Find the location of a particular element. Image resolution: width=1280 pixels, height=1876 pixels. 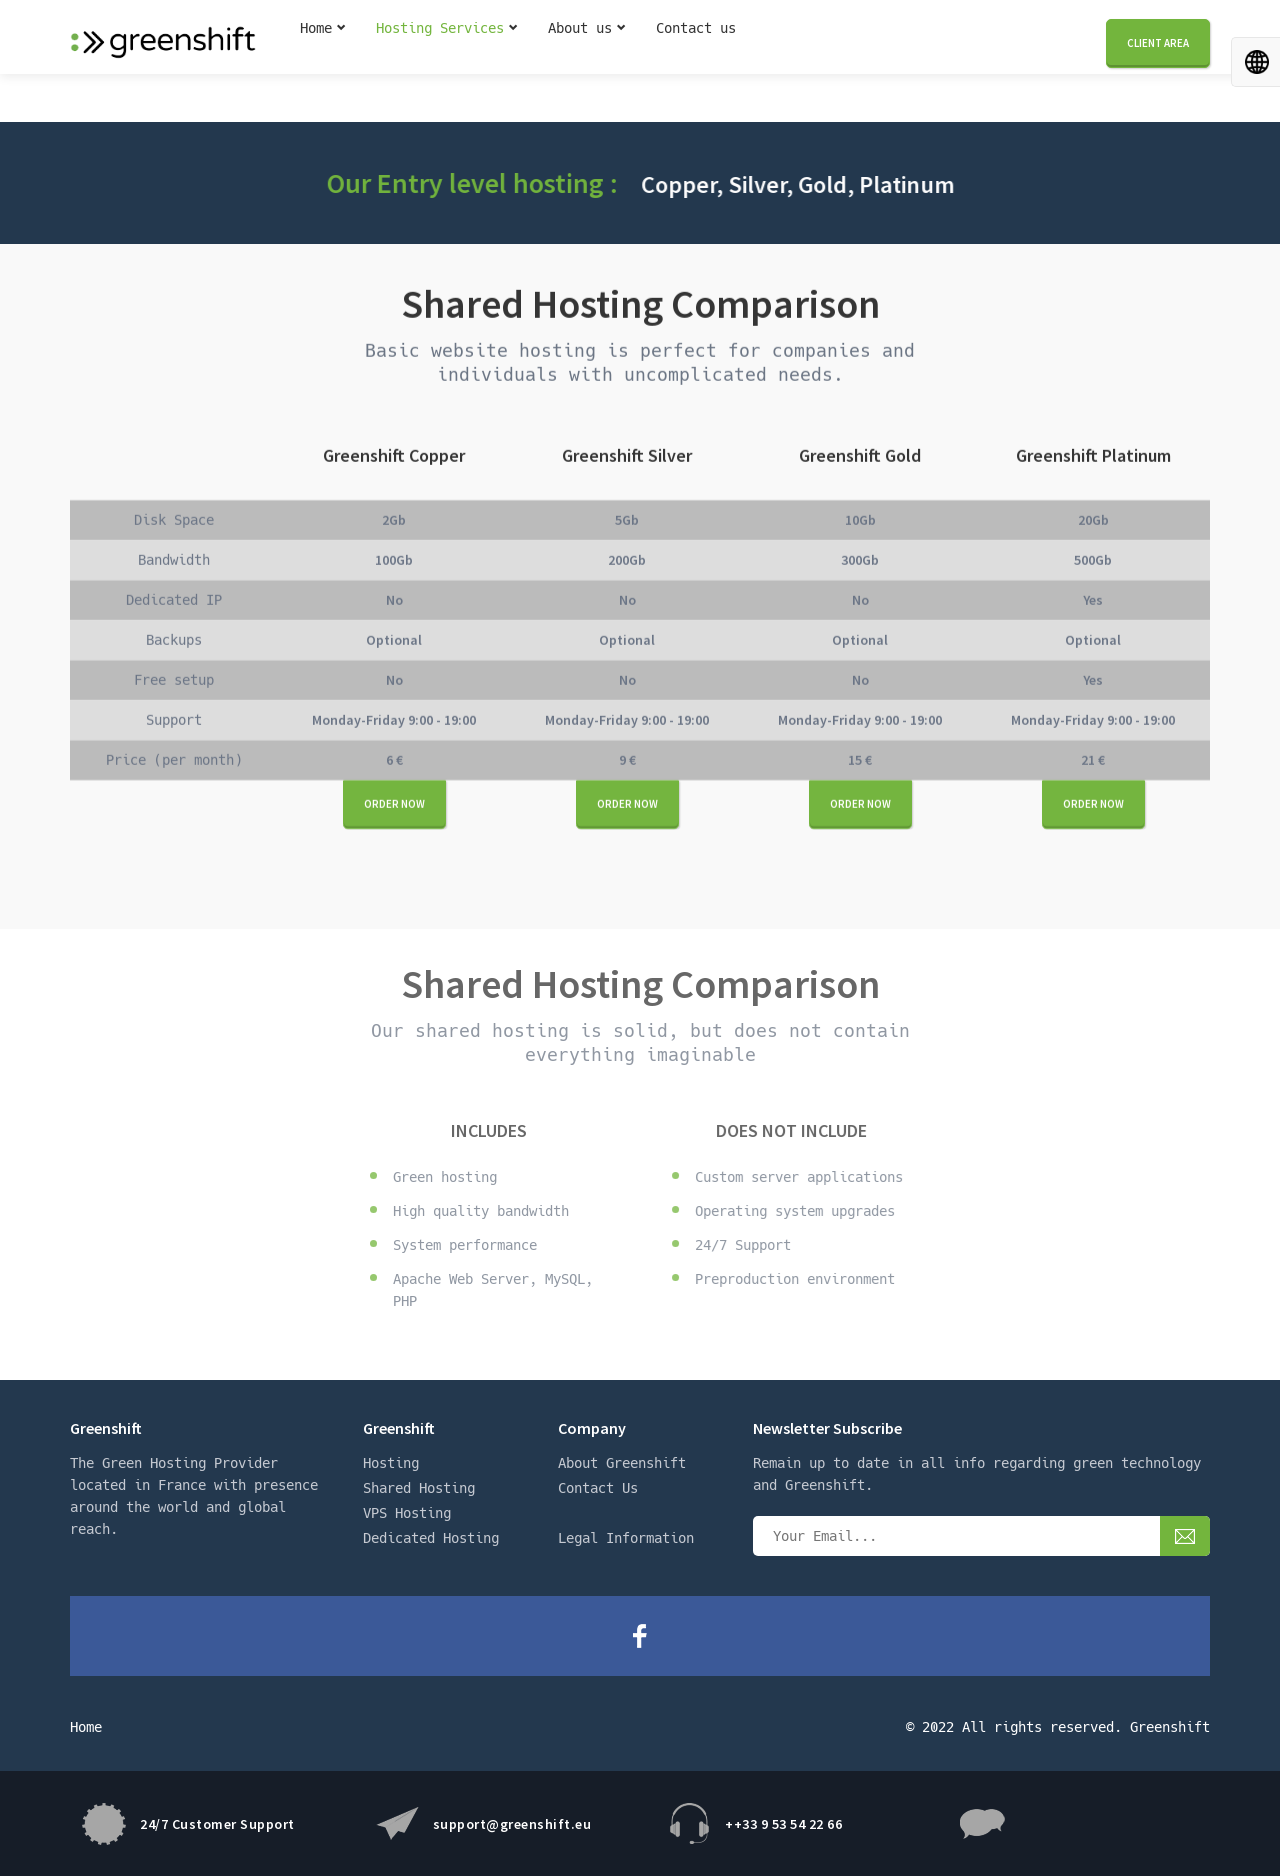

Contact Us is located at coordinates (598, 1488).